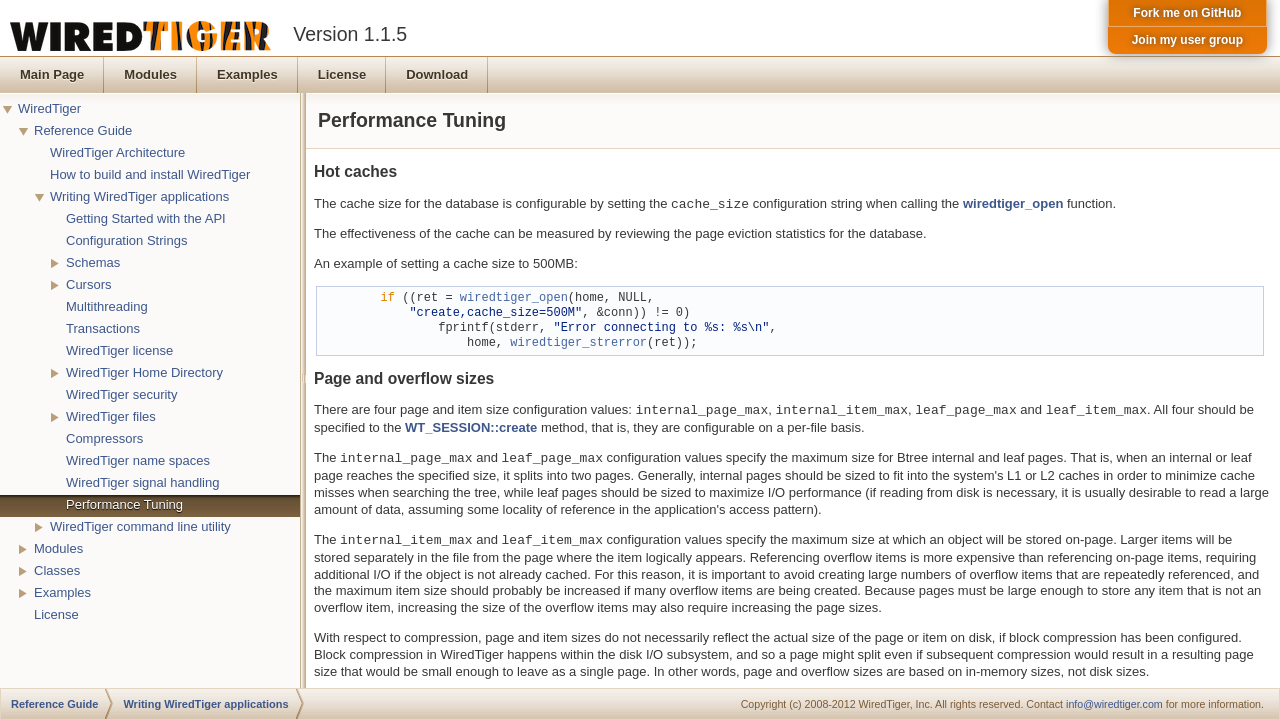  I want to click on Cursors, so click(89, 284).